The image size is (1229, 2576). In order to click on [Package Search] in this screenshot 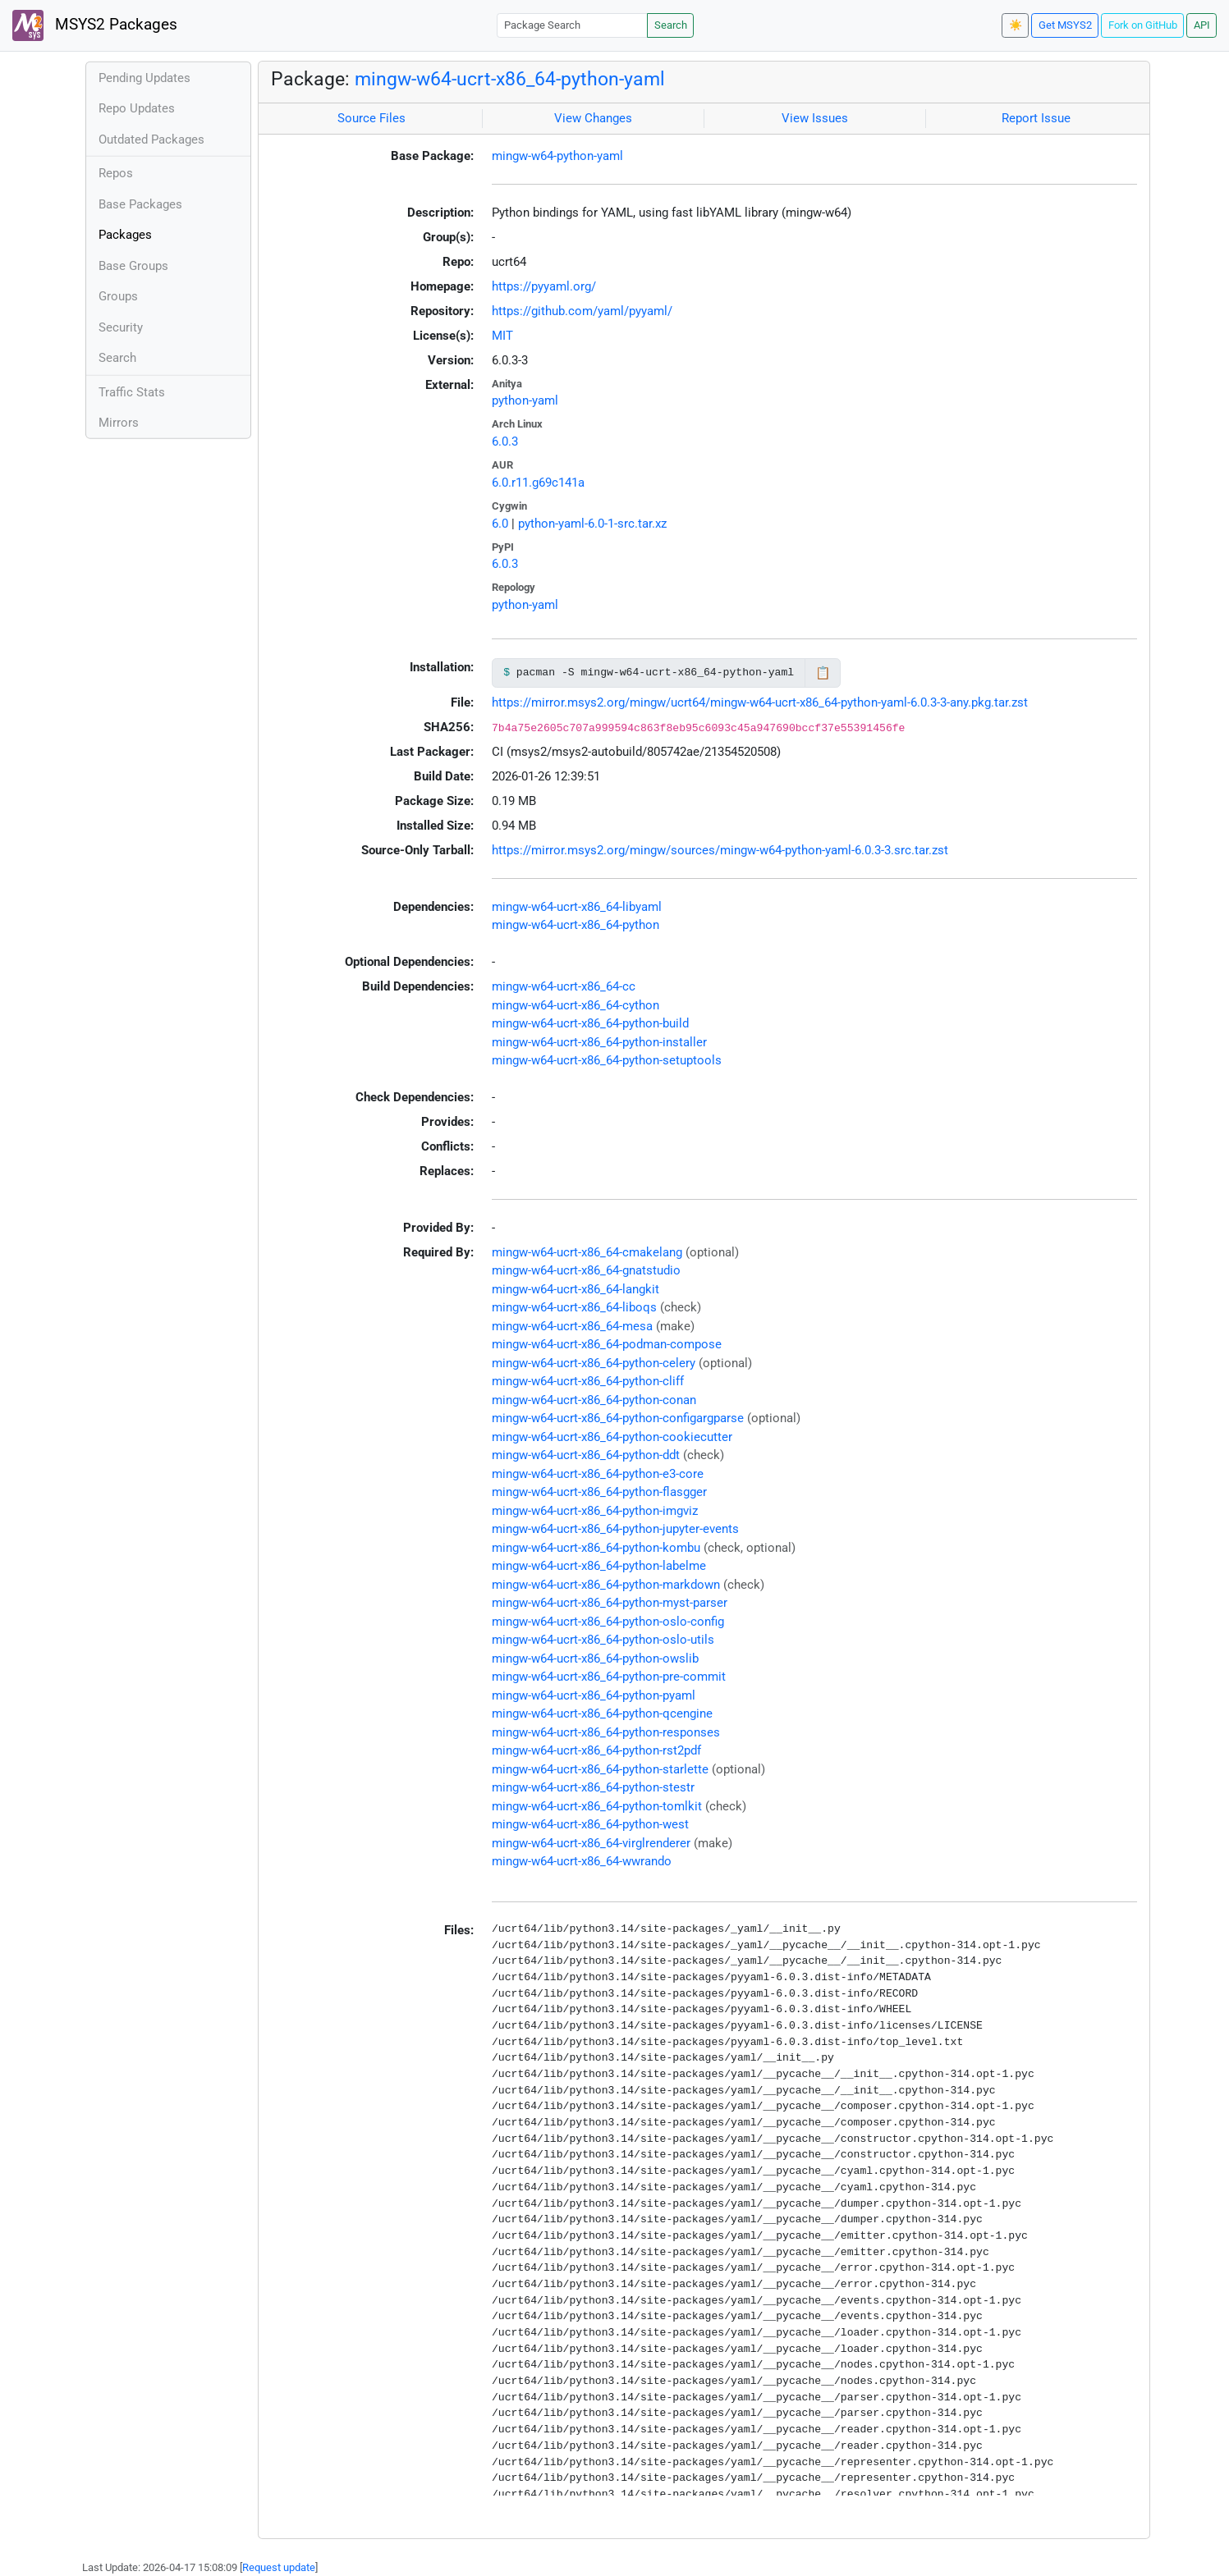, I will do `click(572, 25)`.